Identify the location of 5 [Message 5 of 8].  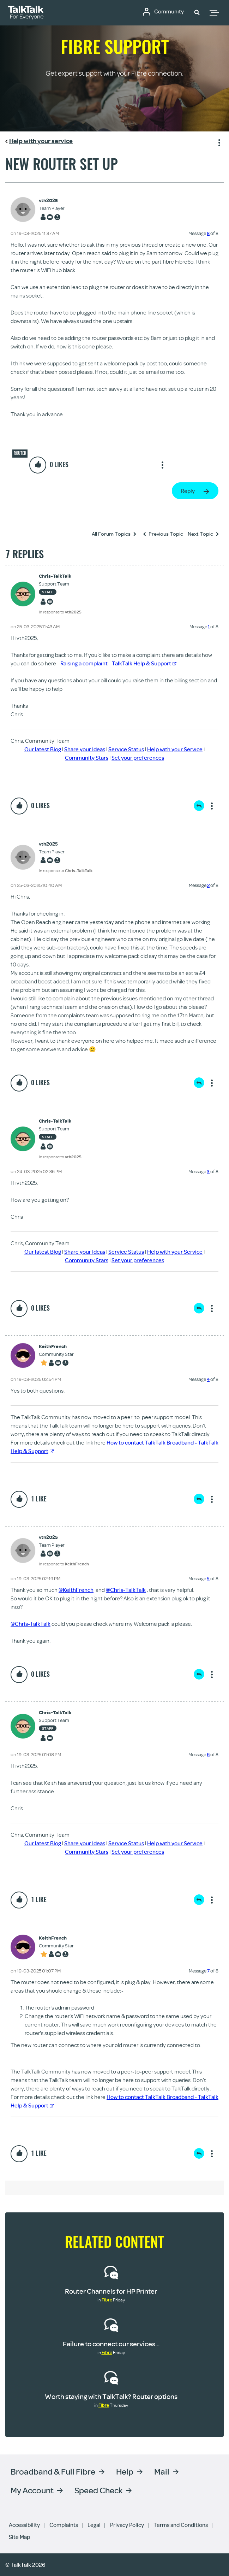
(208, 1578).